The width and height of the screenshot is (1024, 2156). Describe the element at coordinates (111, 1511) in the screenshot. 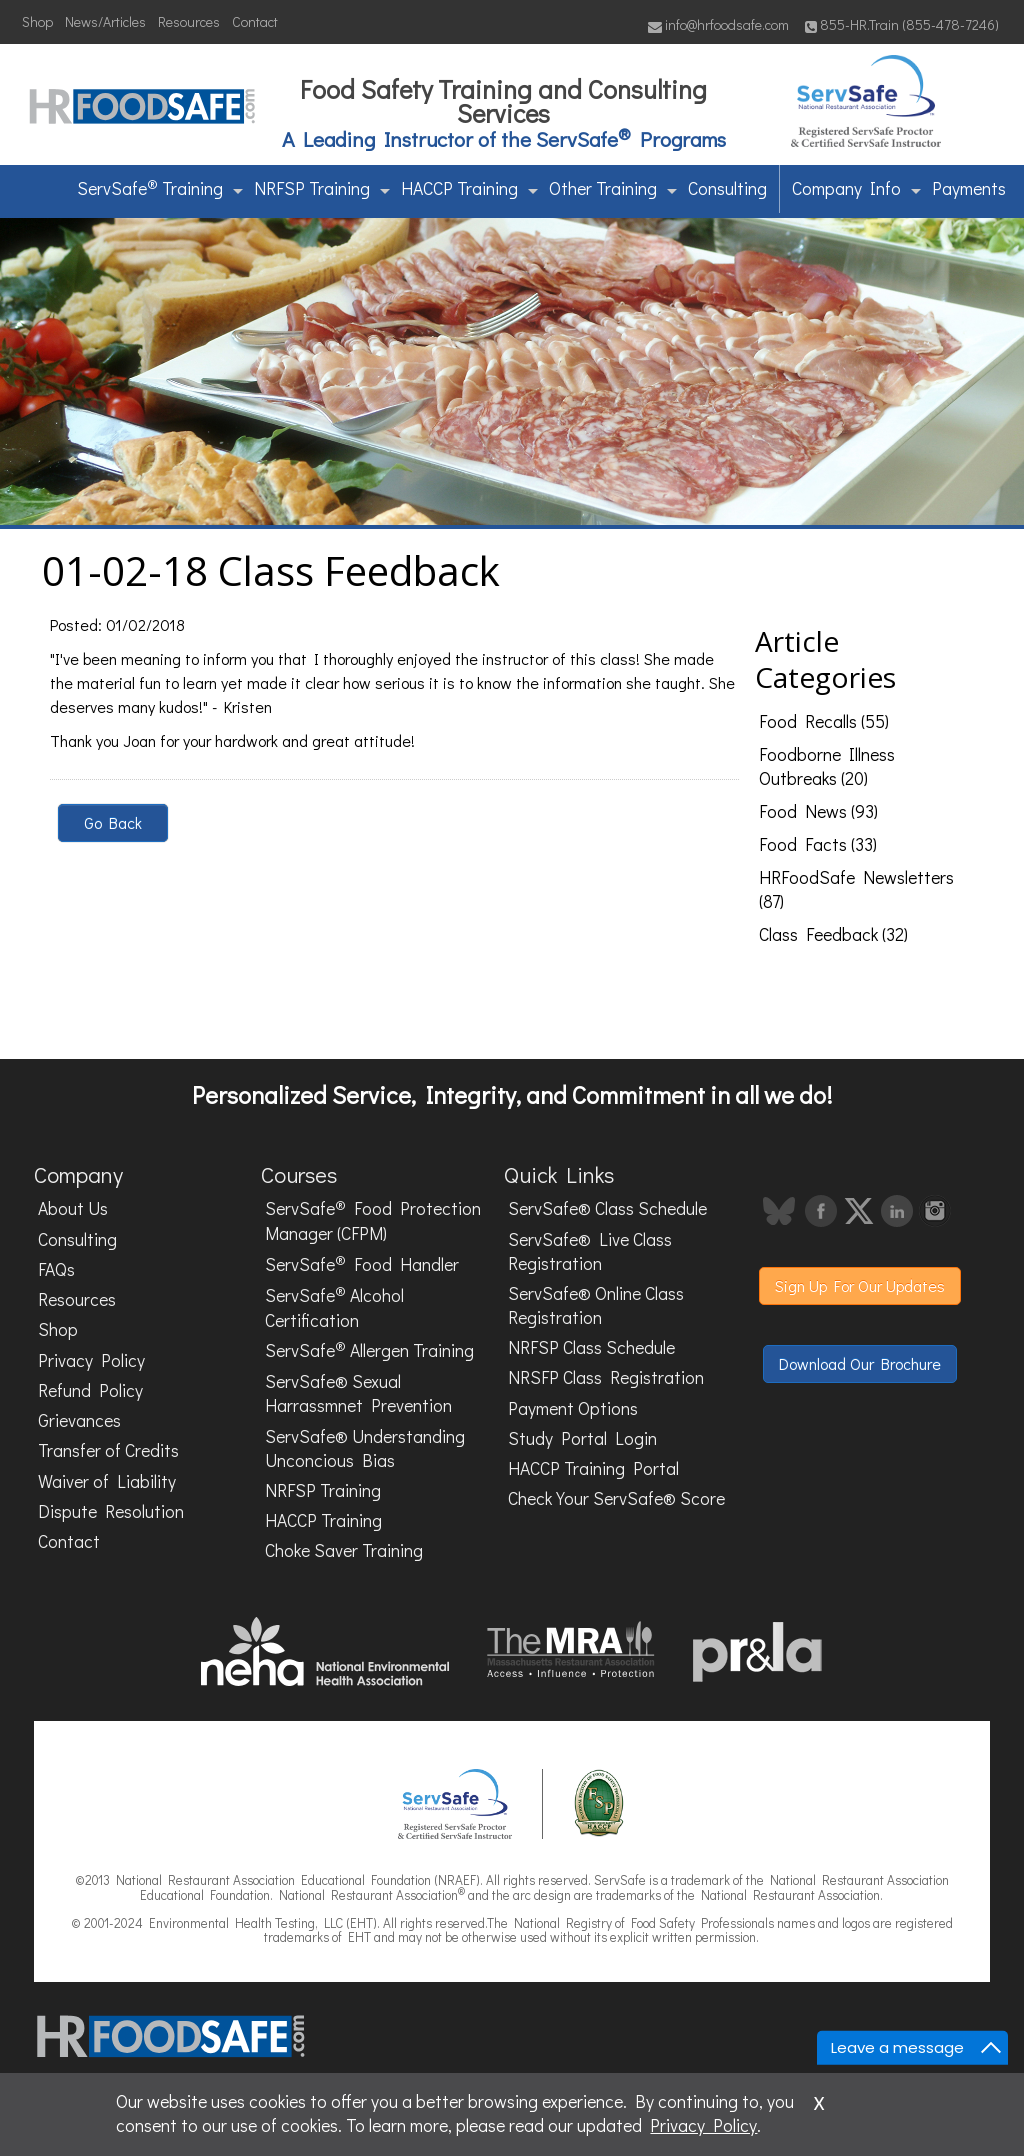

I see `Dispute Resolution` at that location.